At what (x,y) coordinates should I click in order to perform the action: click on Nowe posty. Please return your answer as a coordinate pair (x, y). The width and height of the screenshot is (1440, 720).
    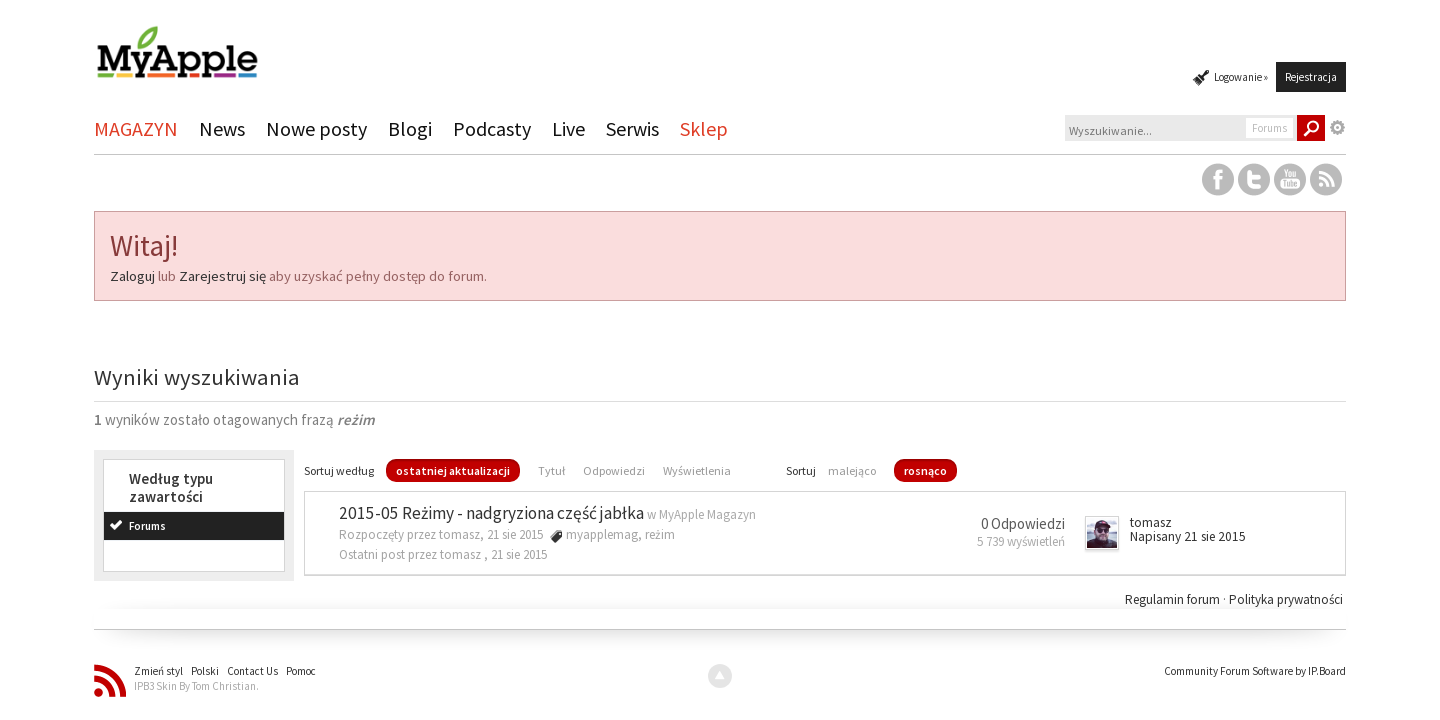
    Looking at the image, I should click on (316, 128).